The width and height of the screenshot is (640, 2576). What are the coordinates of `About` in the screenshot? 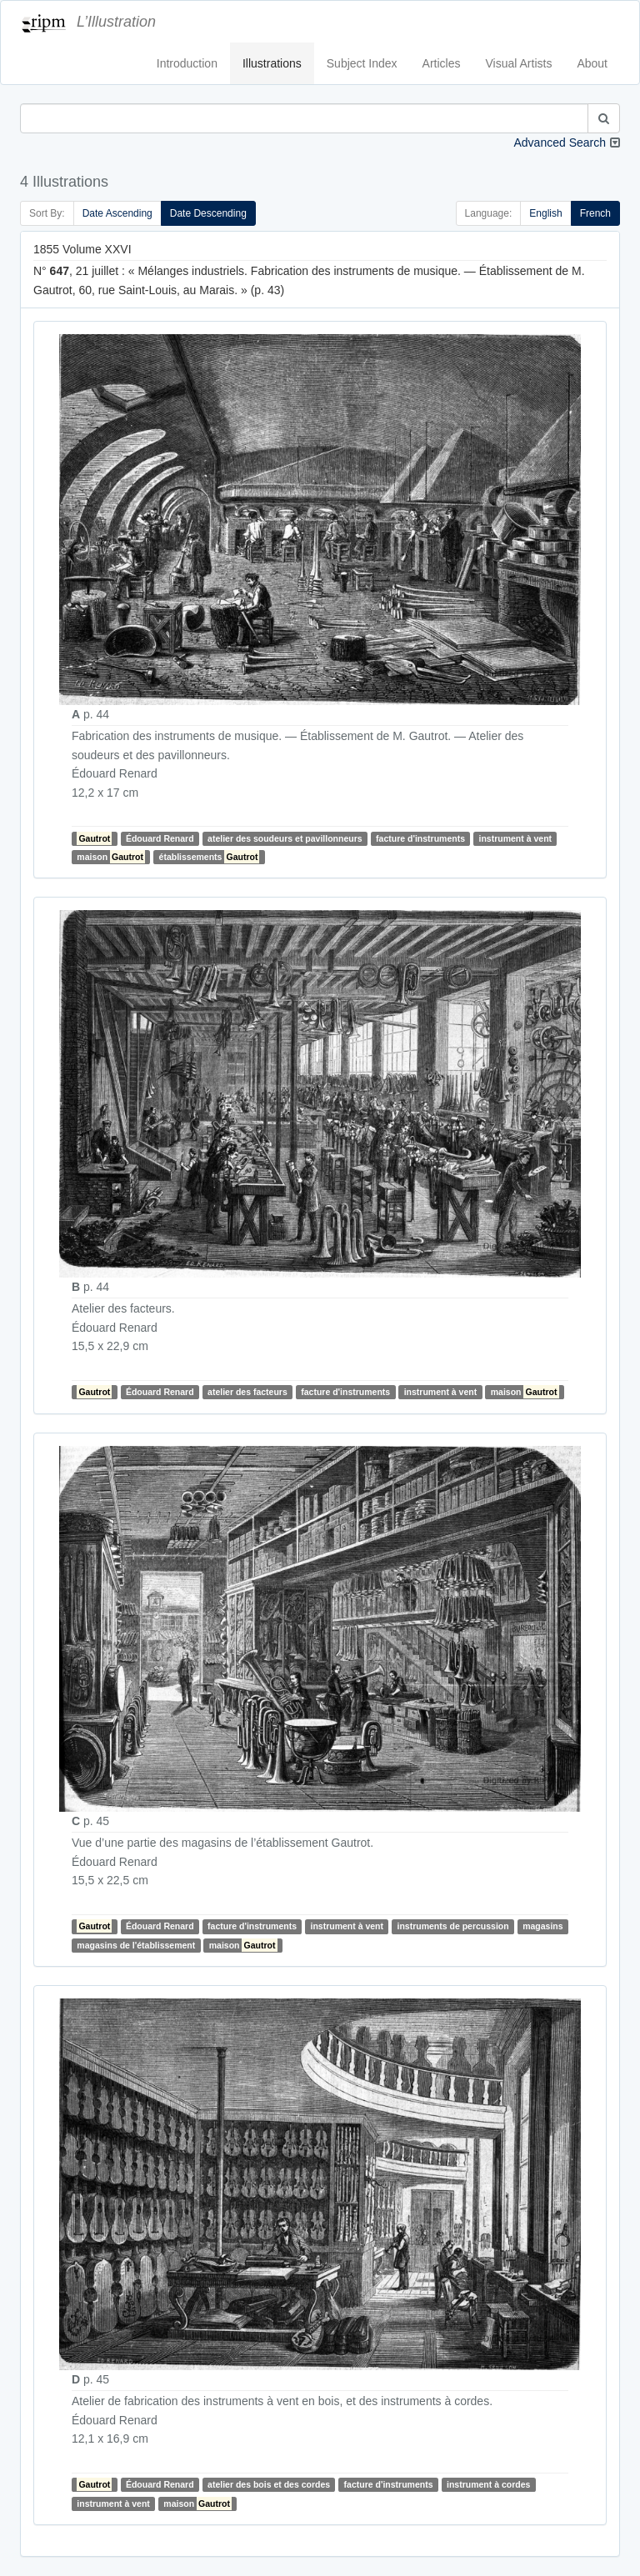 It's located at (592, 63).